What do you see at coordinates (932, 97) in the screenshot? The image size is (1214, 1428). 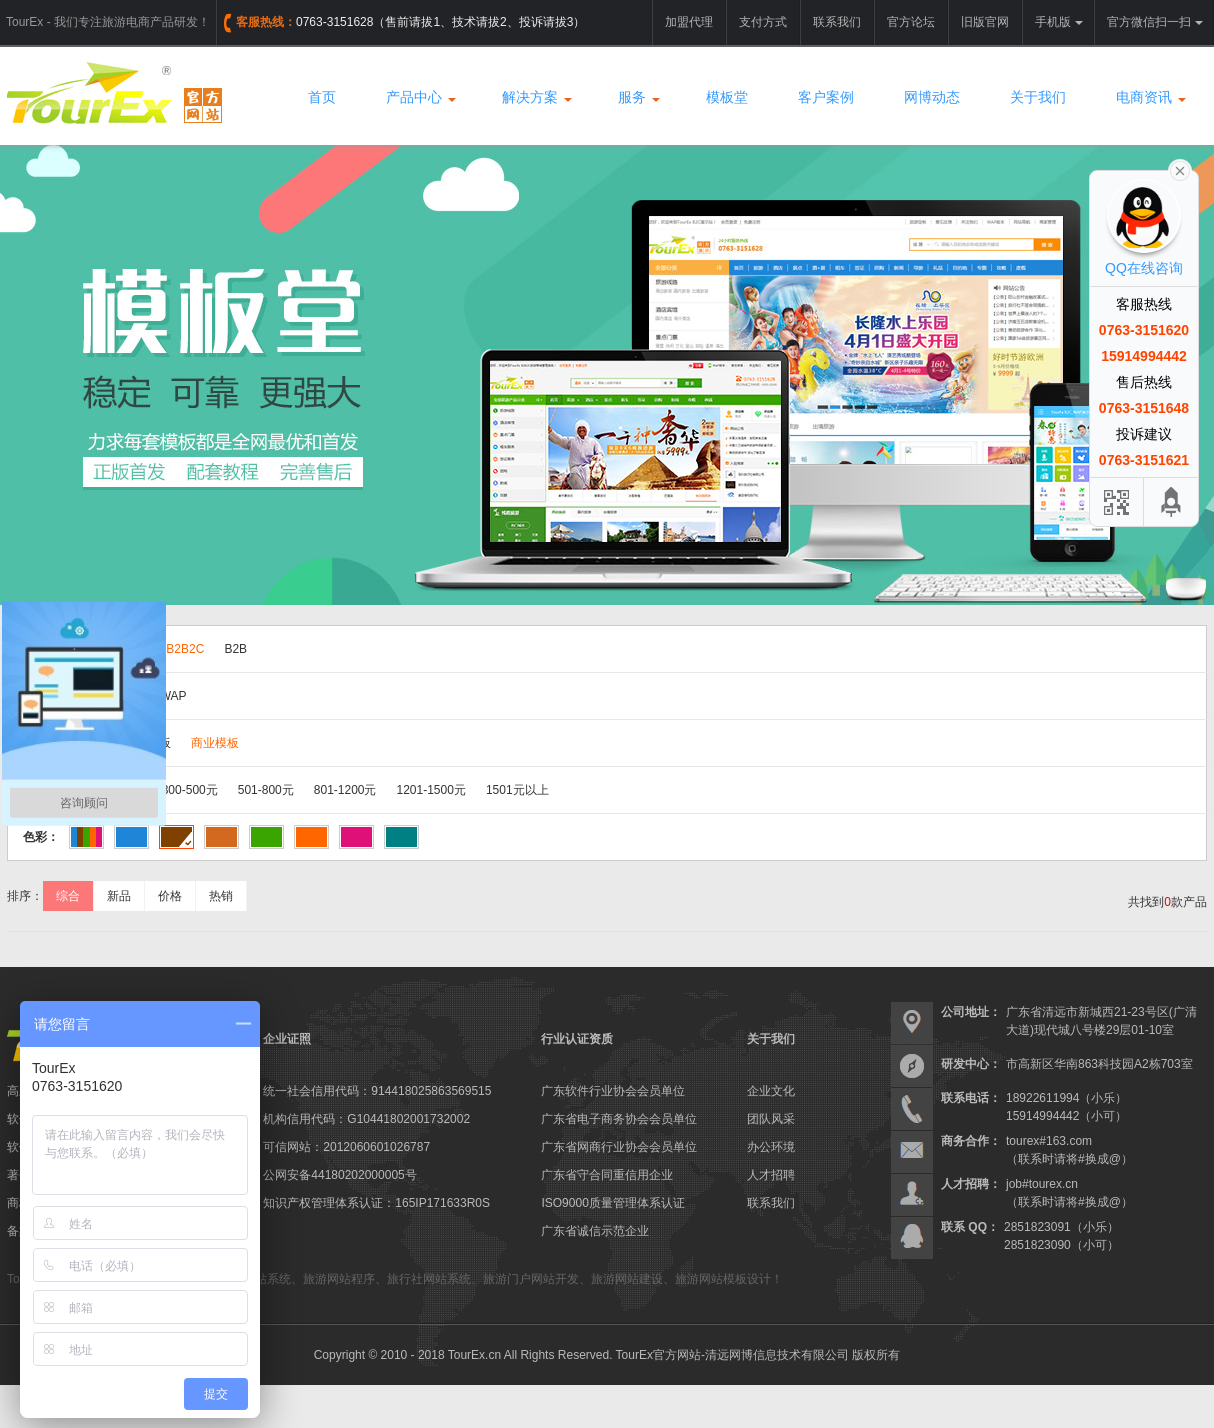 I see `网博动态` at bounding box center [932, 97].